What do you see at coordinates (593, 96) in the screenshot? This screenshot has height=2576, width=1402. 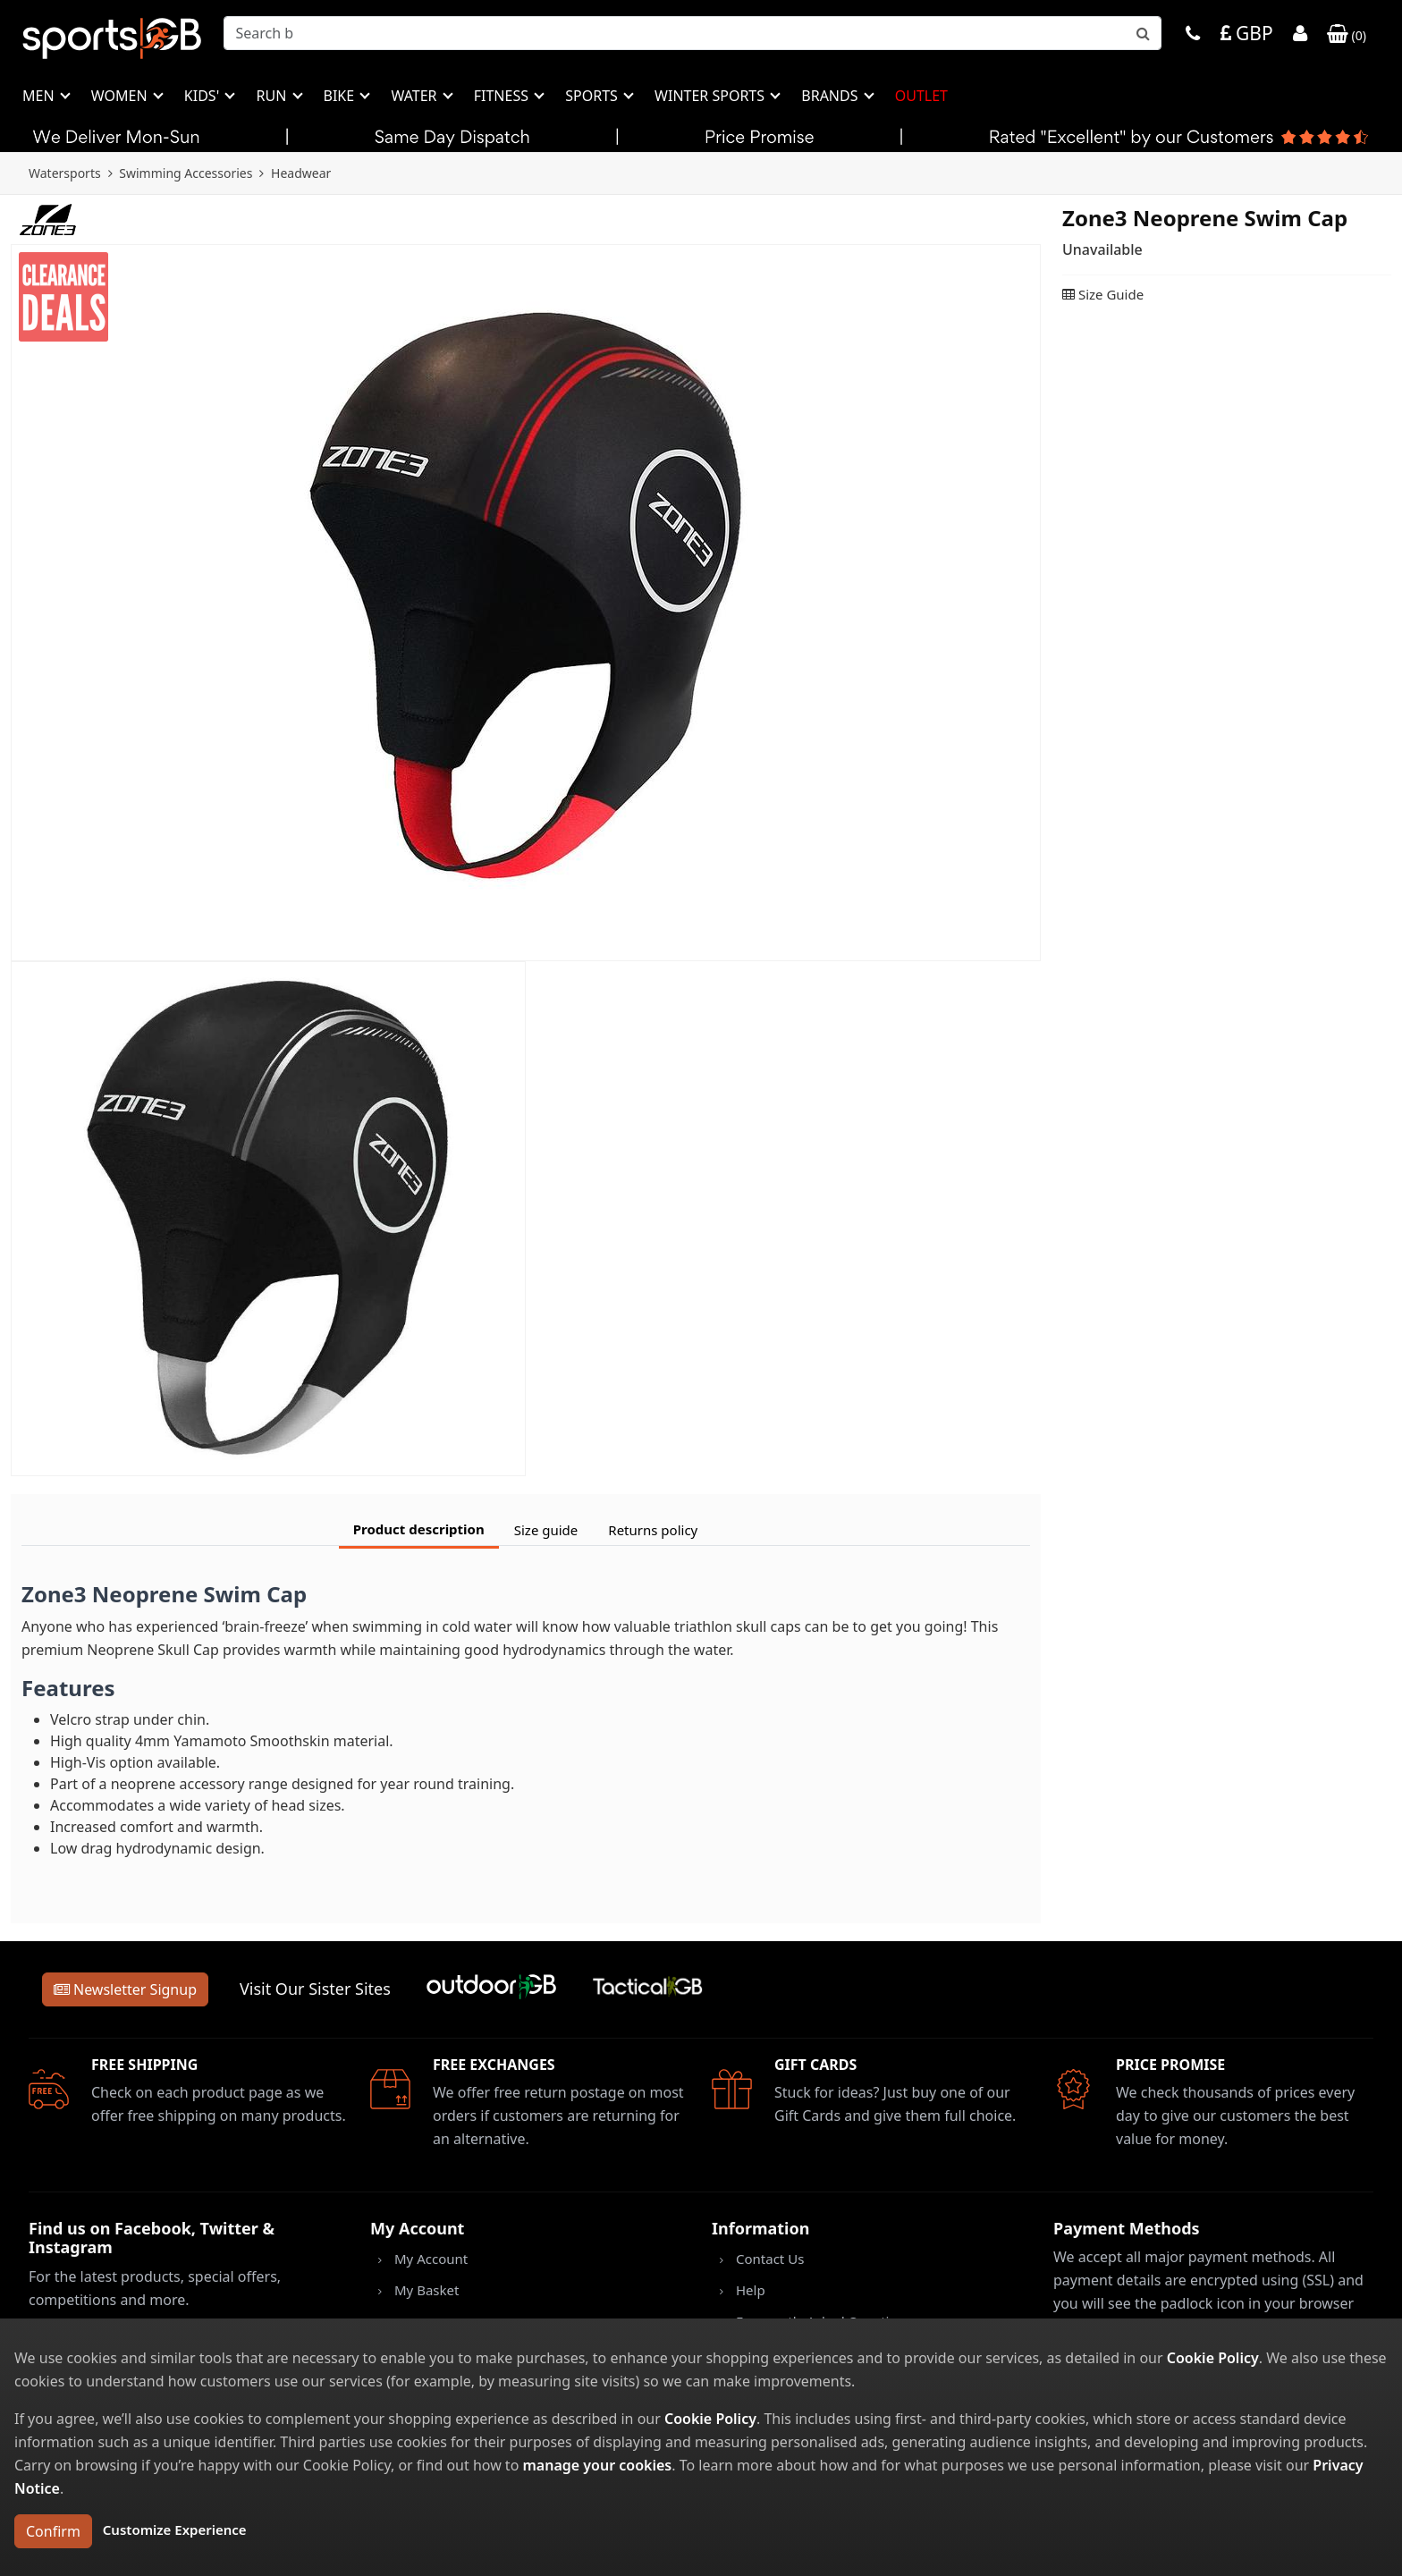 I see `Sports [button]` at bounding box center [593, 96].